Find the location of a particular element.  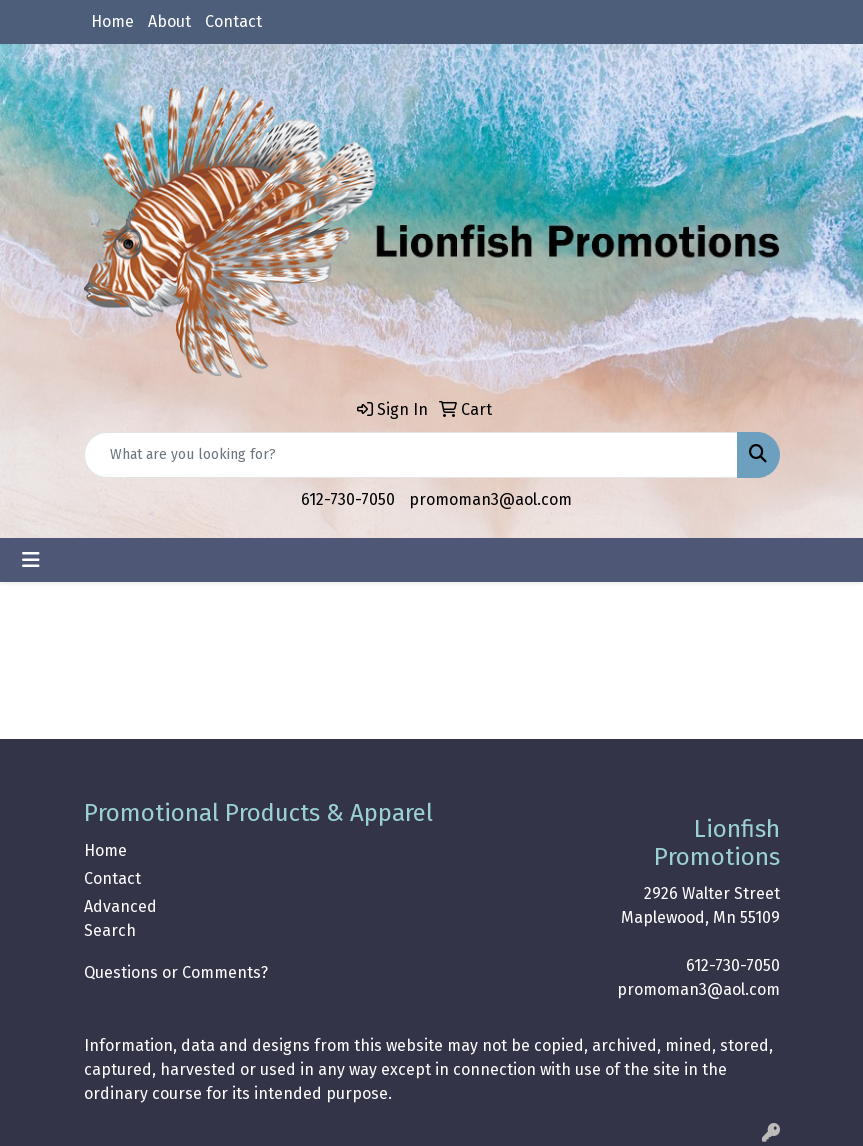

[Toggle navigation] is located at coordinates (31, 560).